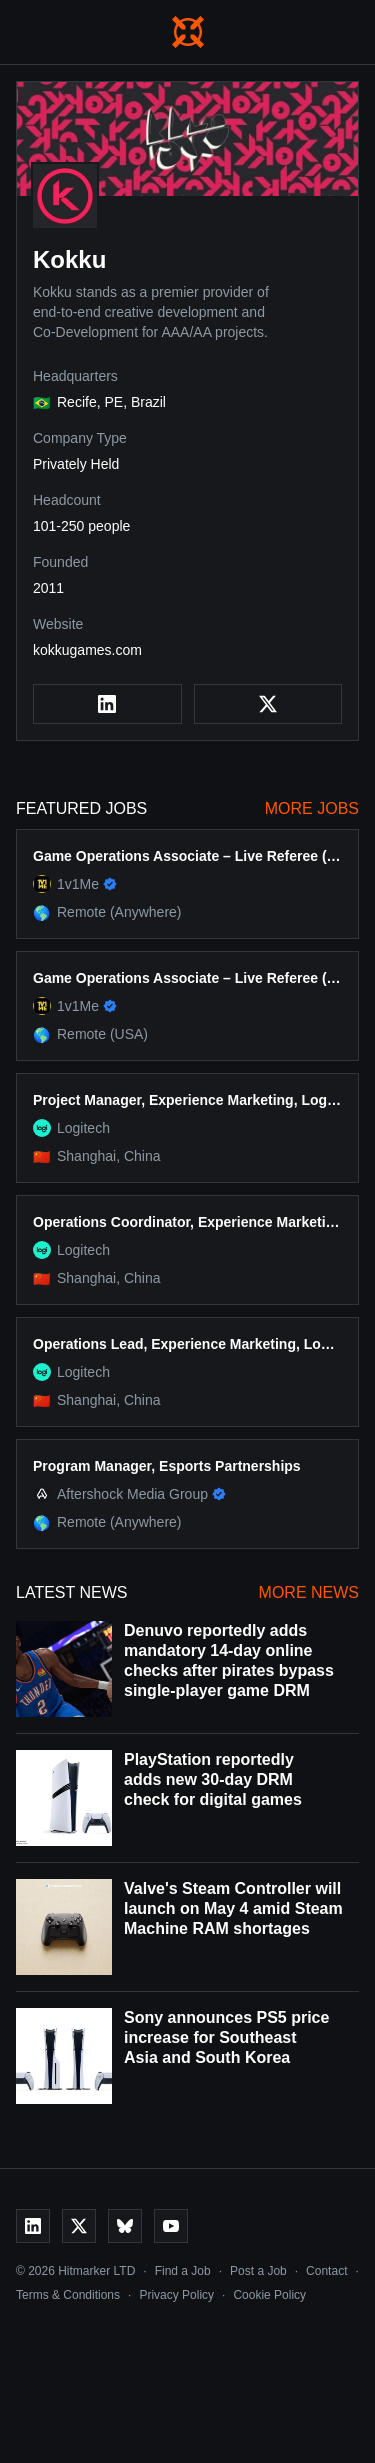  What do you see at coordinates (309, 1592) in the screenshot?
I see `More News` at bounding box center [309, 1592].